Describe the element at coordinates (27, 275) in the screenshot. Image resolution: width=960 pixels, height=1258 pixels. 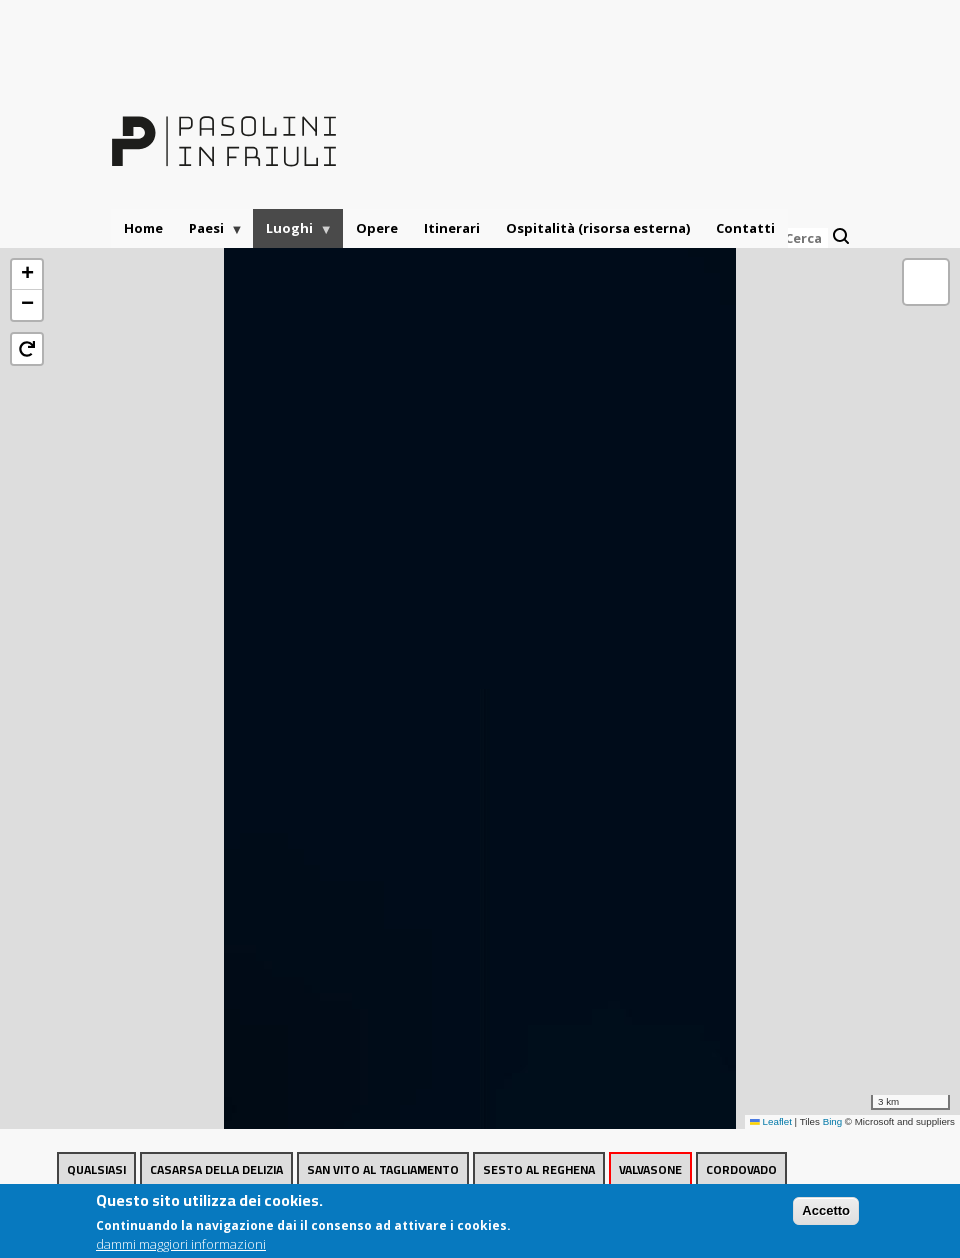
I see `[button]` at that location.